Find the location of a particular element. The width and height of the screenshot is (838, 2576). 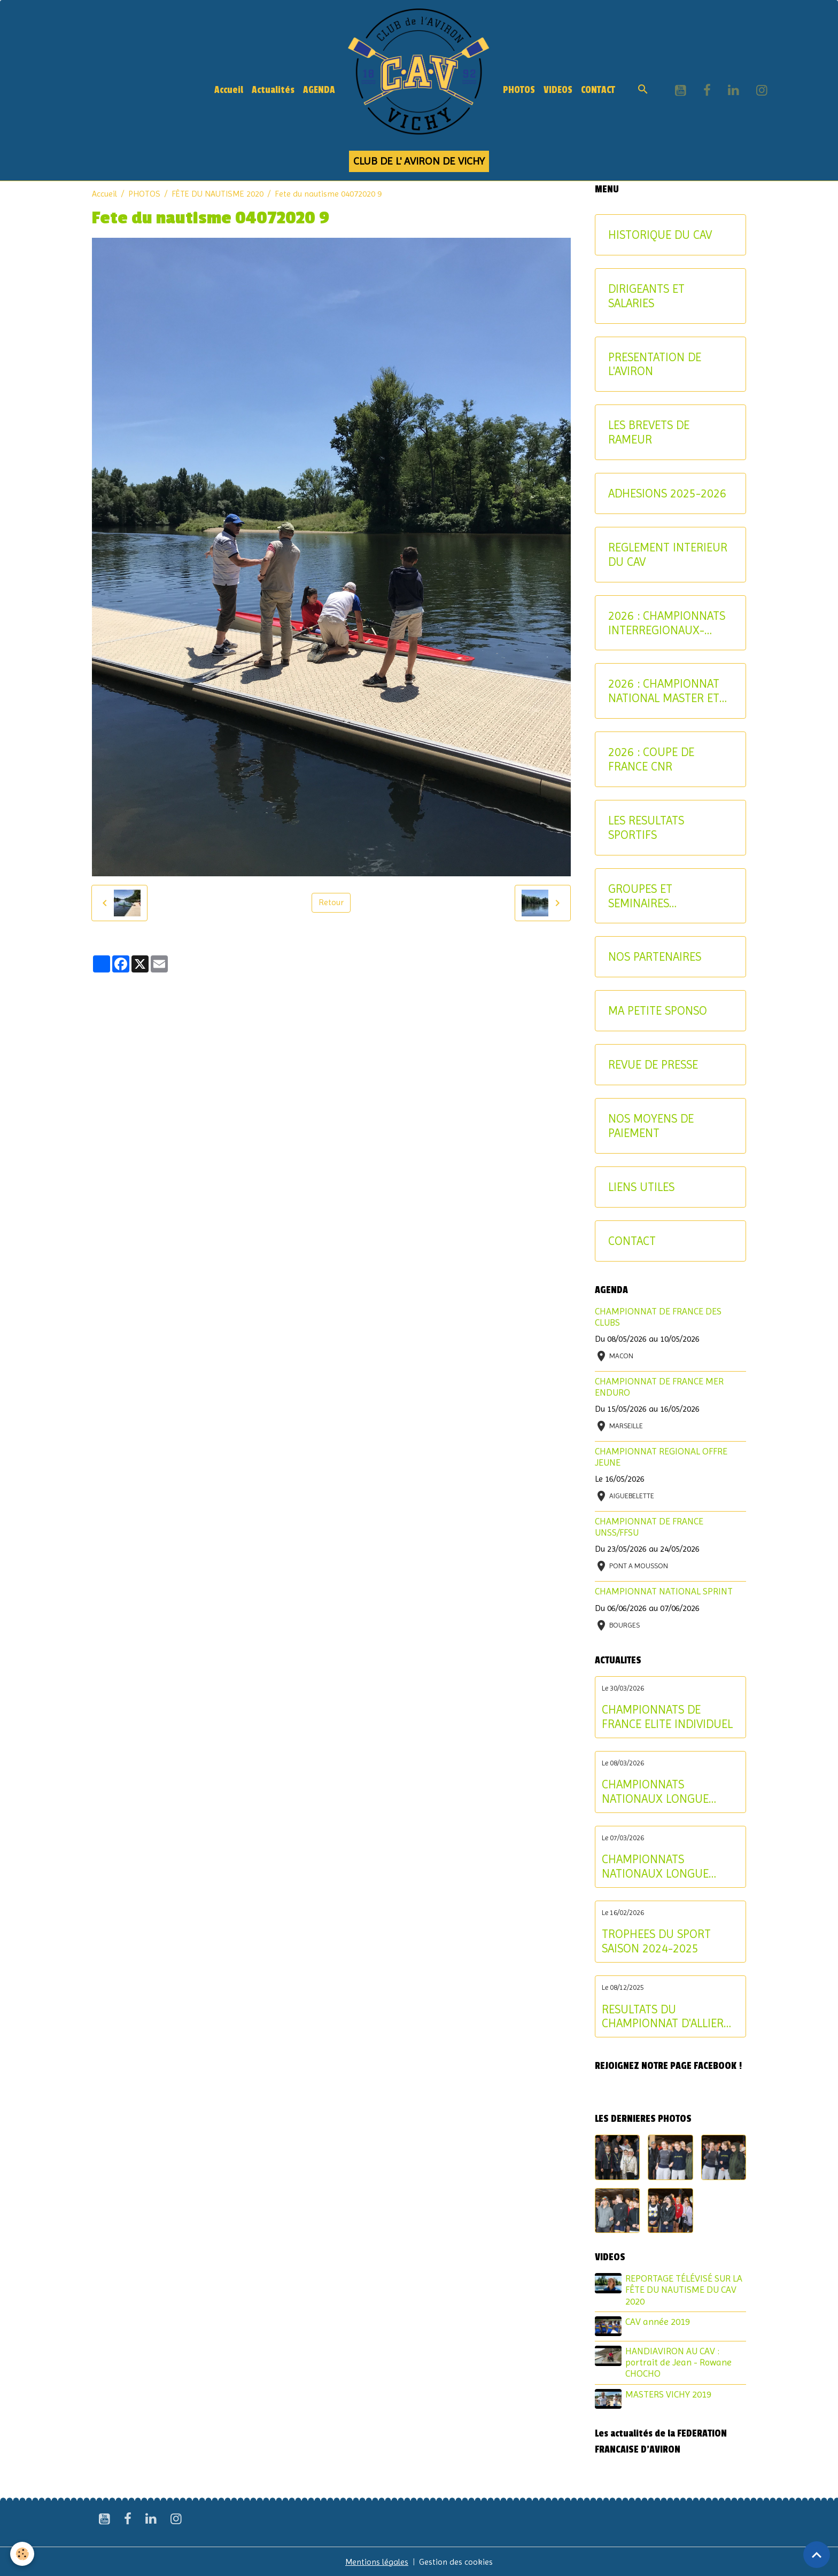

2026 : COUPE DE FRANCE CNR is located at coordinates (651, 759).